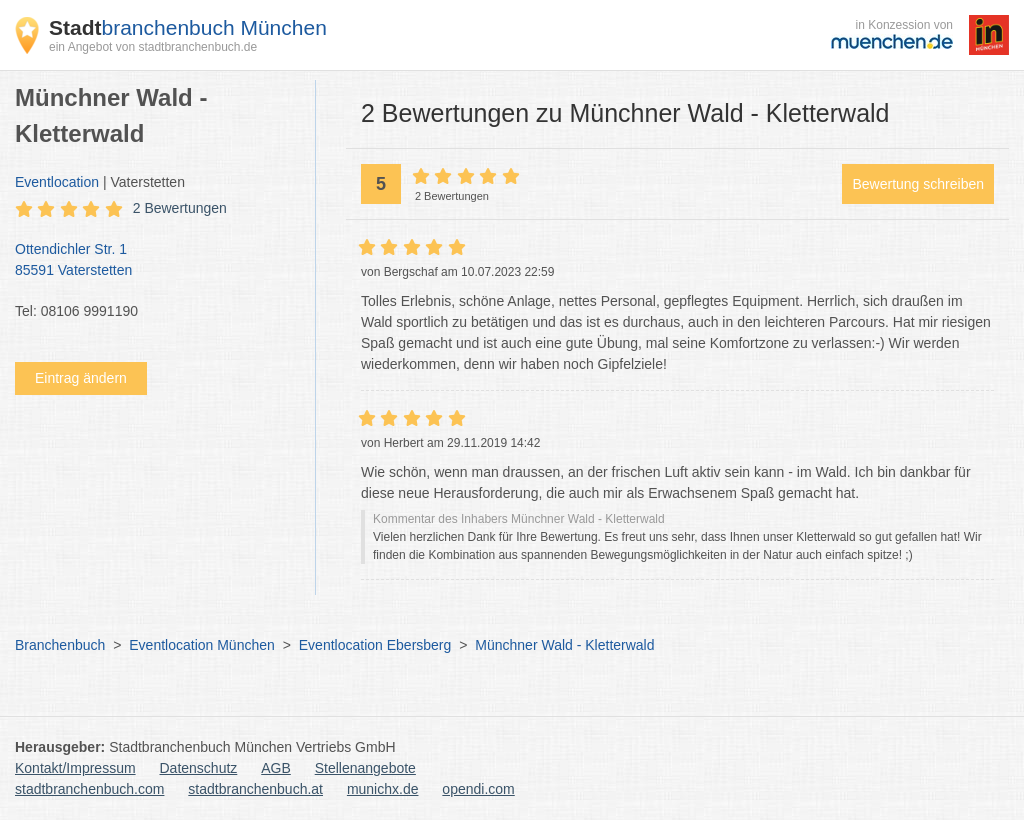 The width and height of the screenshot is (1024, 820). What do you see at coordinates (564, 645) in the screenshot?
I see `Münchner Wald - Kletterwald` at bounding box center [564, 645].